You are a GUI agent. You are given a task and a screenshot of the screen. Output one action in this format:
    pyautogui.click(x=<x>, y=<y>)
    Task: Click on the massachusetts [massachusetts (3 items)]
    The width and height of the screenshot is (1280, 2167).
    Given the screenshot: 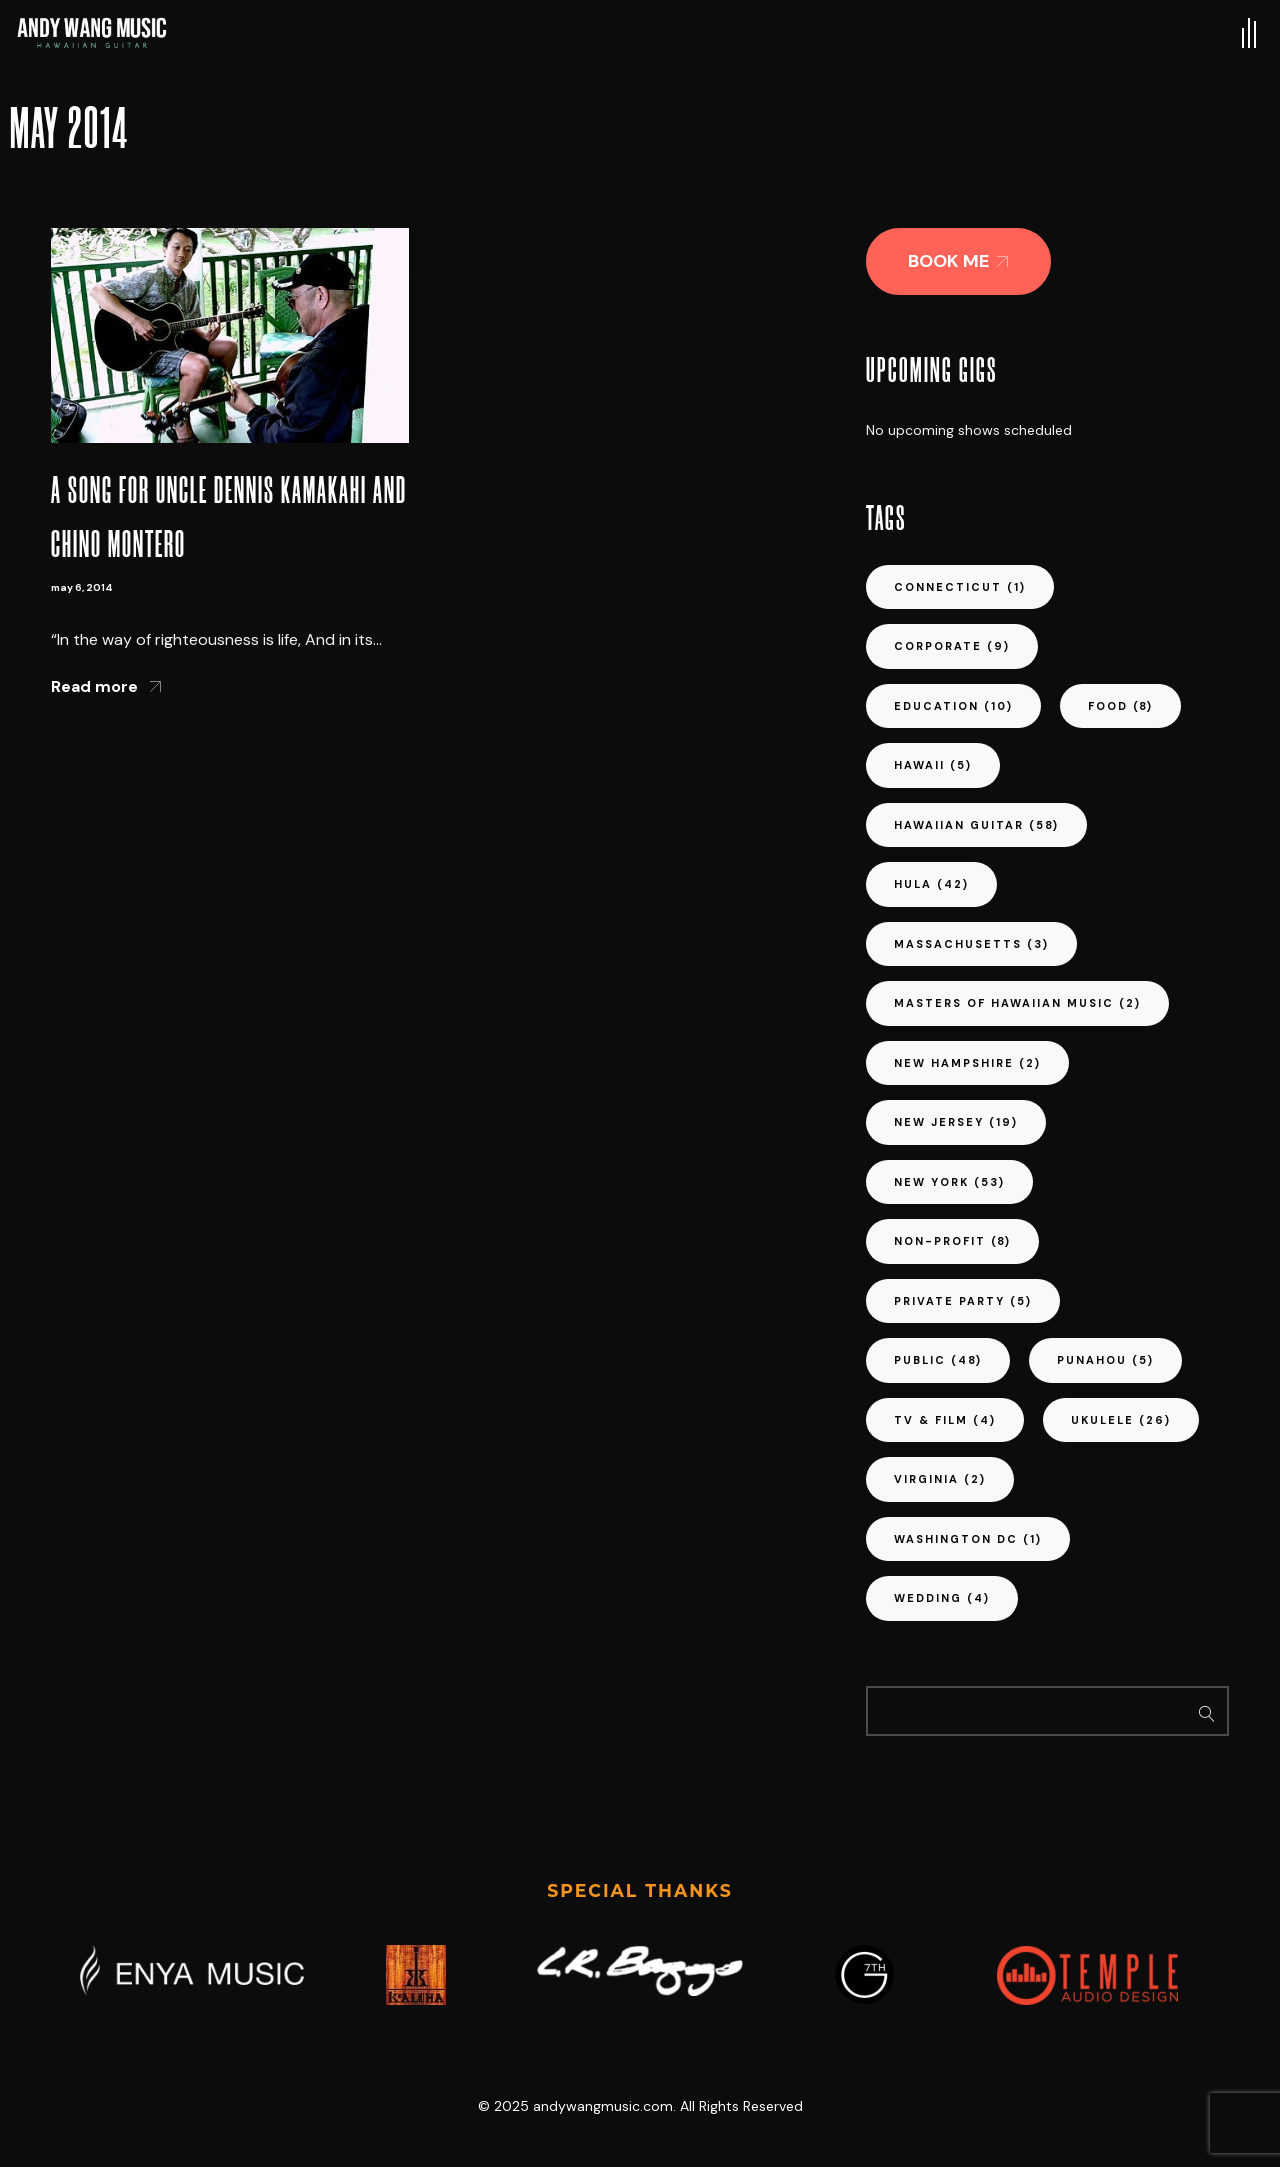 What is the action you would take?
    pyautogui.click(x=971, y=944)
    